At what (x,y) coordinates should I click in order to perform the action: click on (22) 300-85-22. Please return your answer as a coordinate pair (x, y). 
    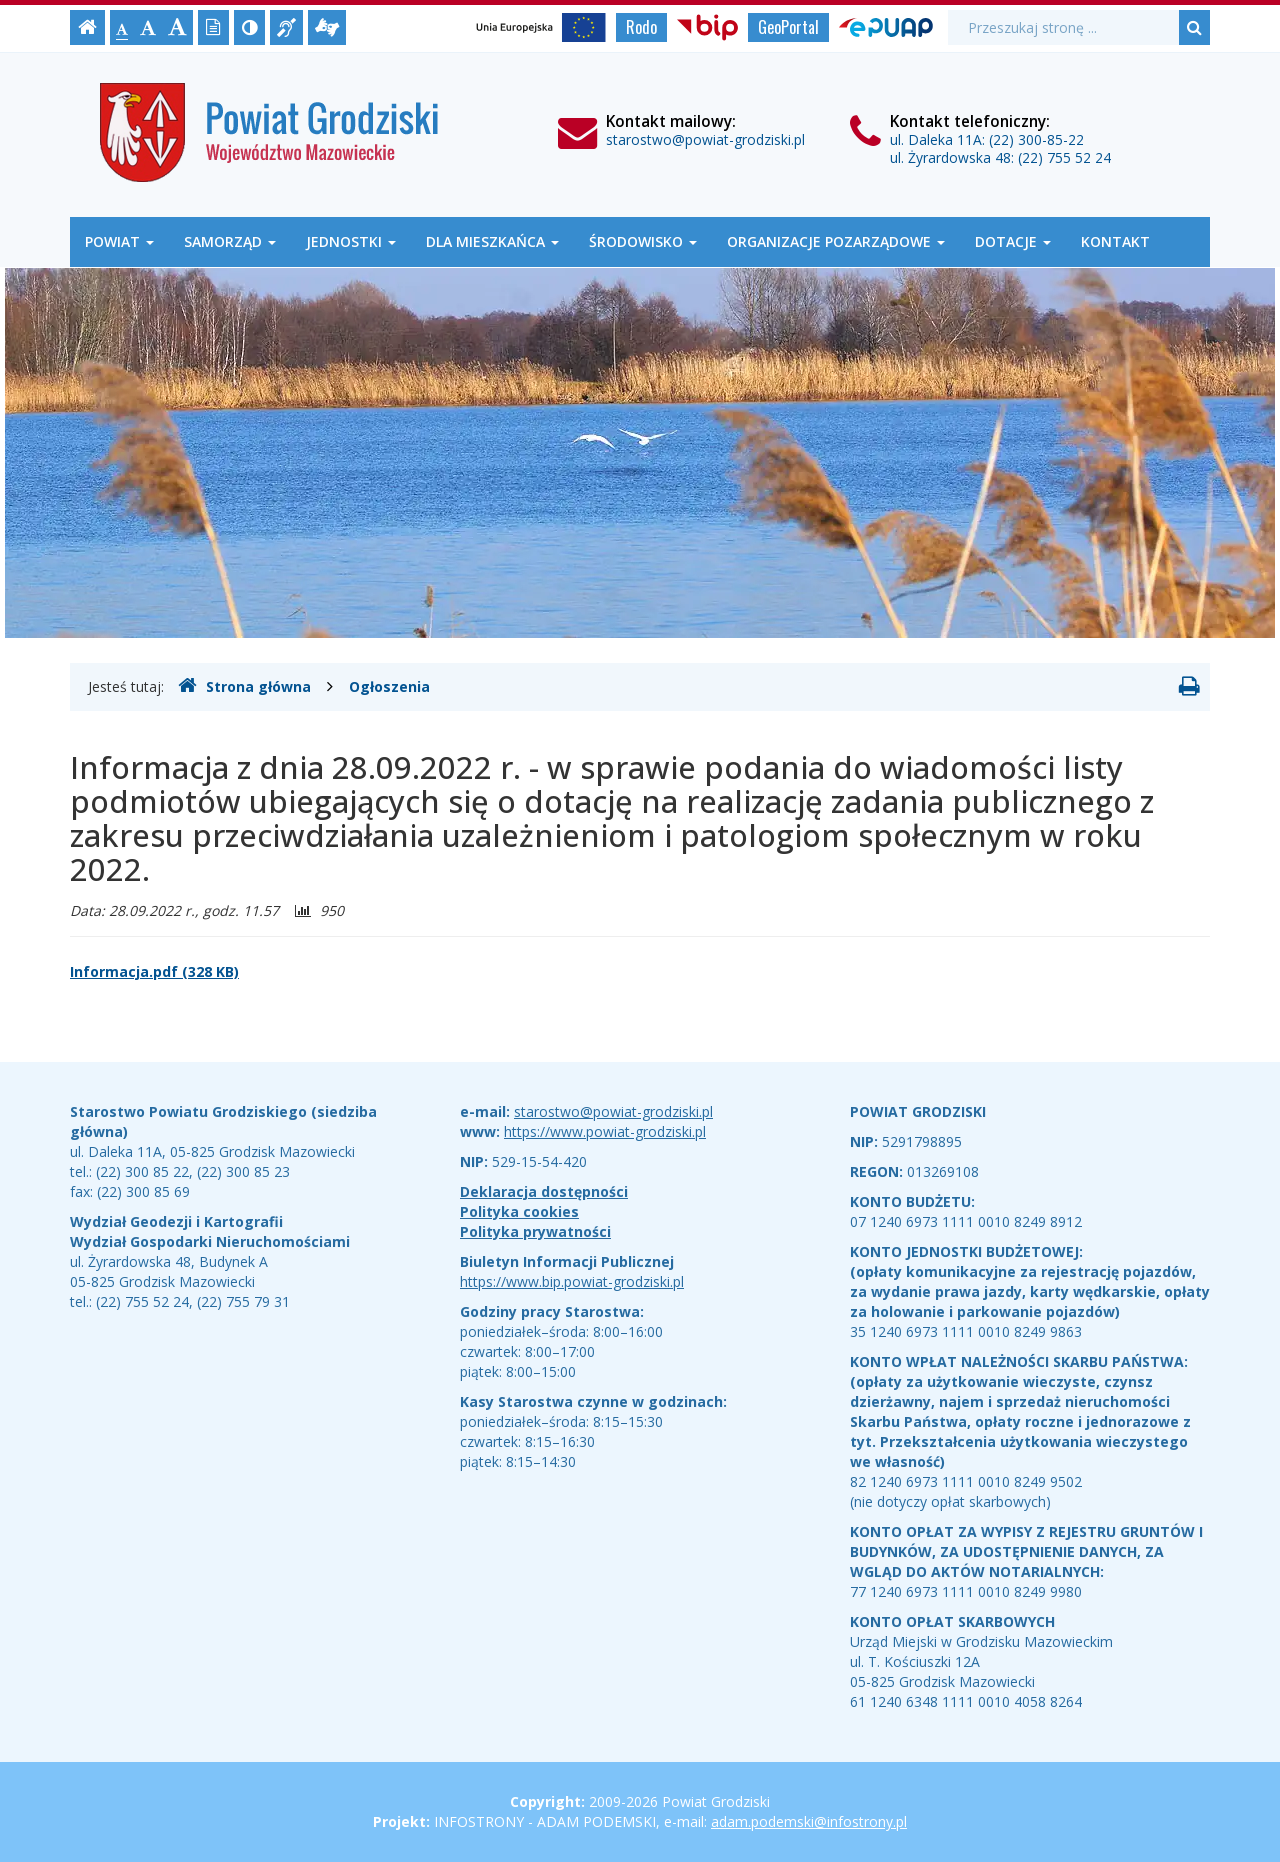
    Looking at the image, I should click on (1036, 139).